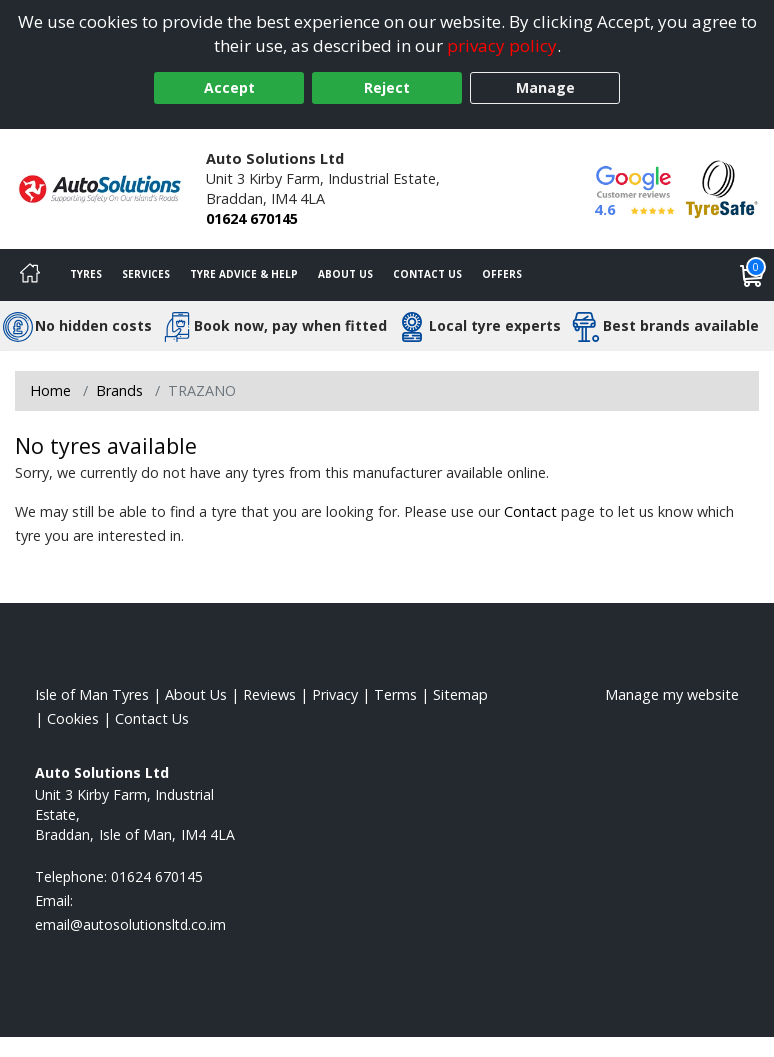 The height and width of the screenshot is (1057, 774). I want to click on About Us [Read about us], so click(196, 694).